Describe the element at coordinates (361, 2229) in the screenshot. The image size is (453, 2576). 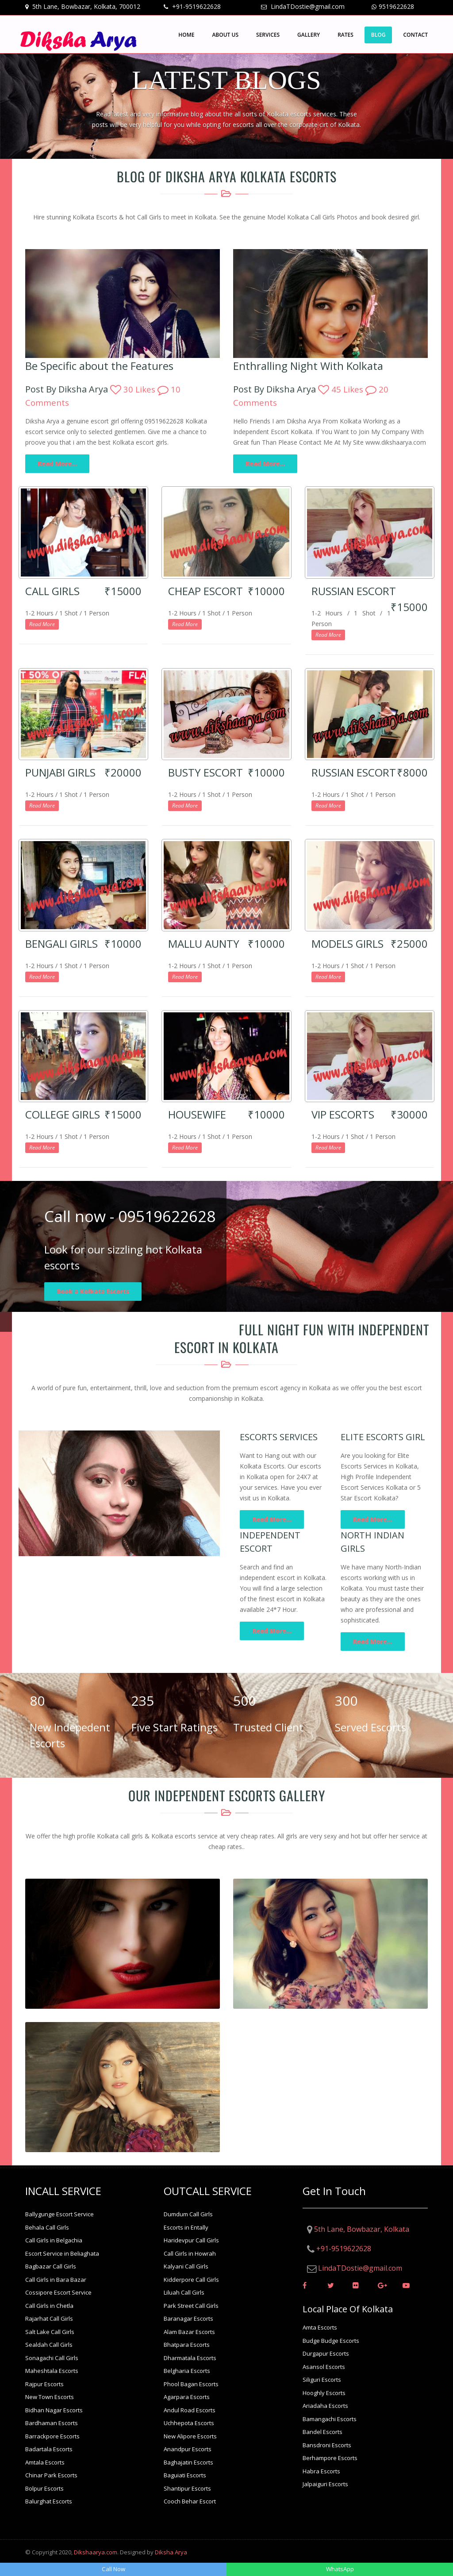
I see `5th Lane, Bowbazar, Kolkata` at that location.